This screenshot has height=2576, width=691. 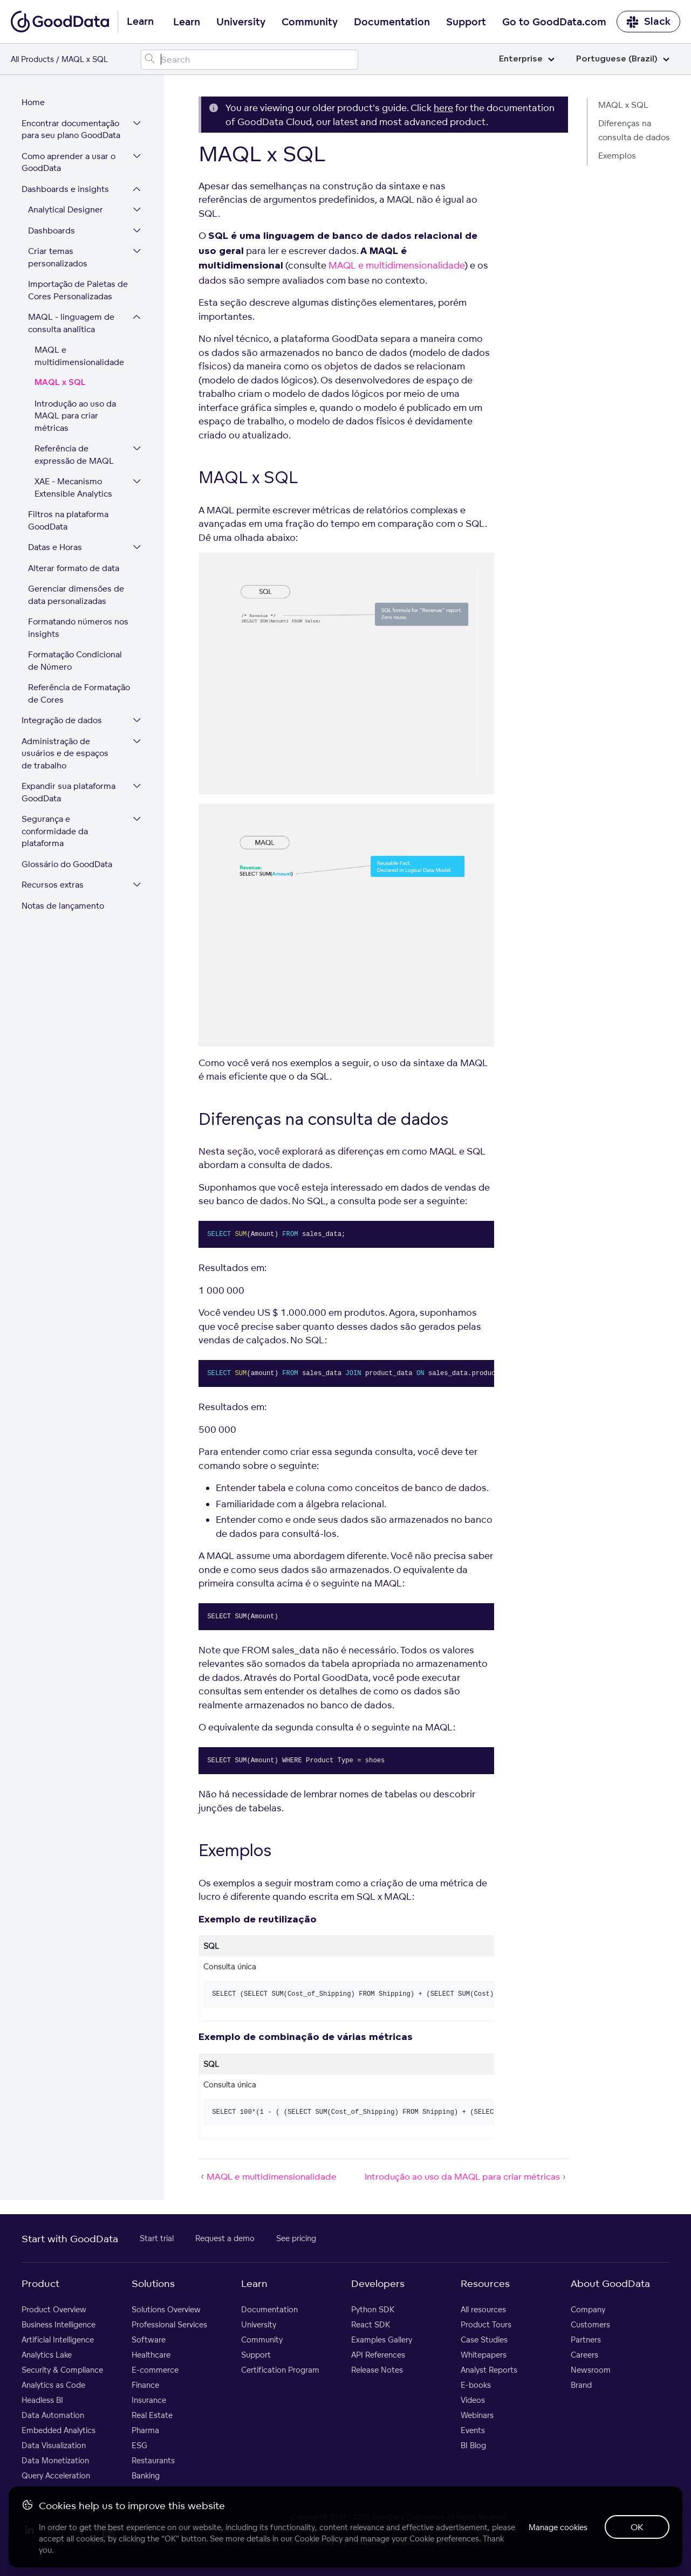 What do you see at coordinates (74, 454) in the screenshot?
I see `Referência de expressão de MAQL` at bounding box center [74, 454].